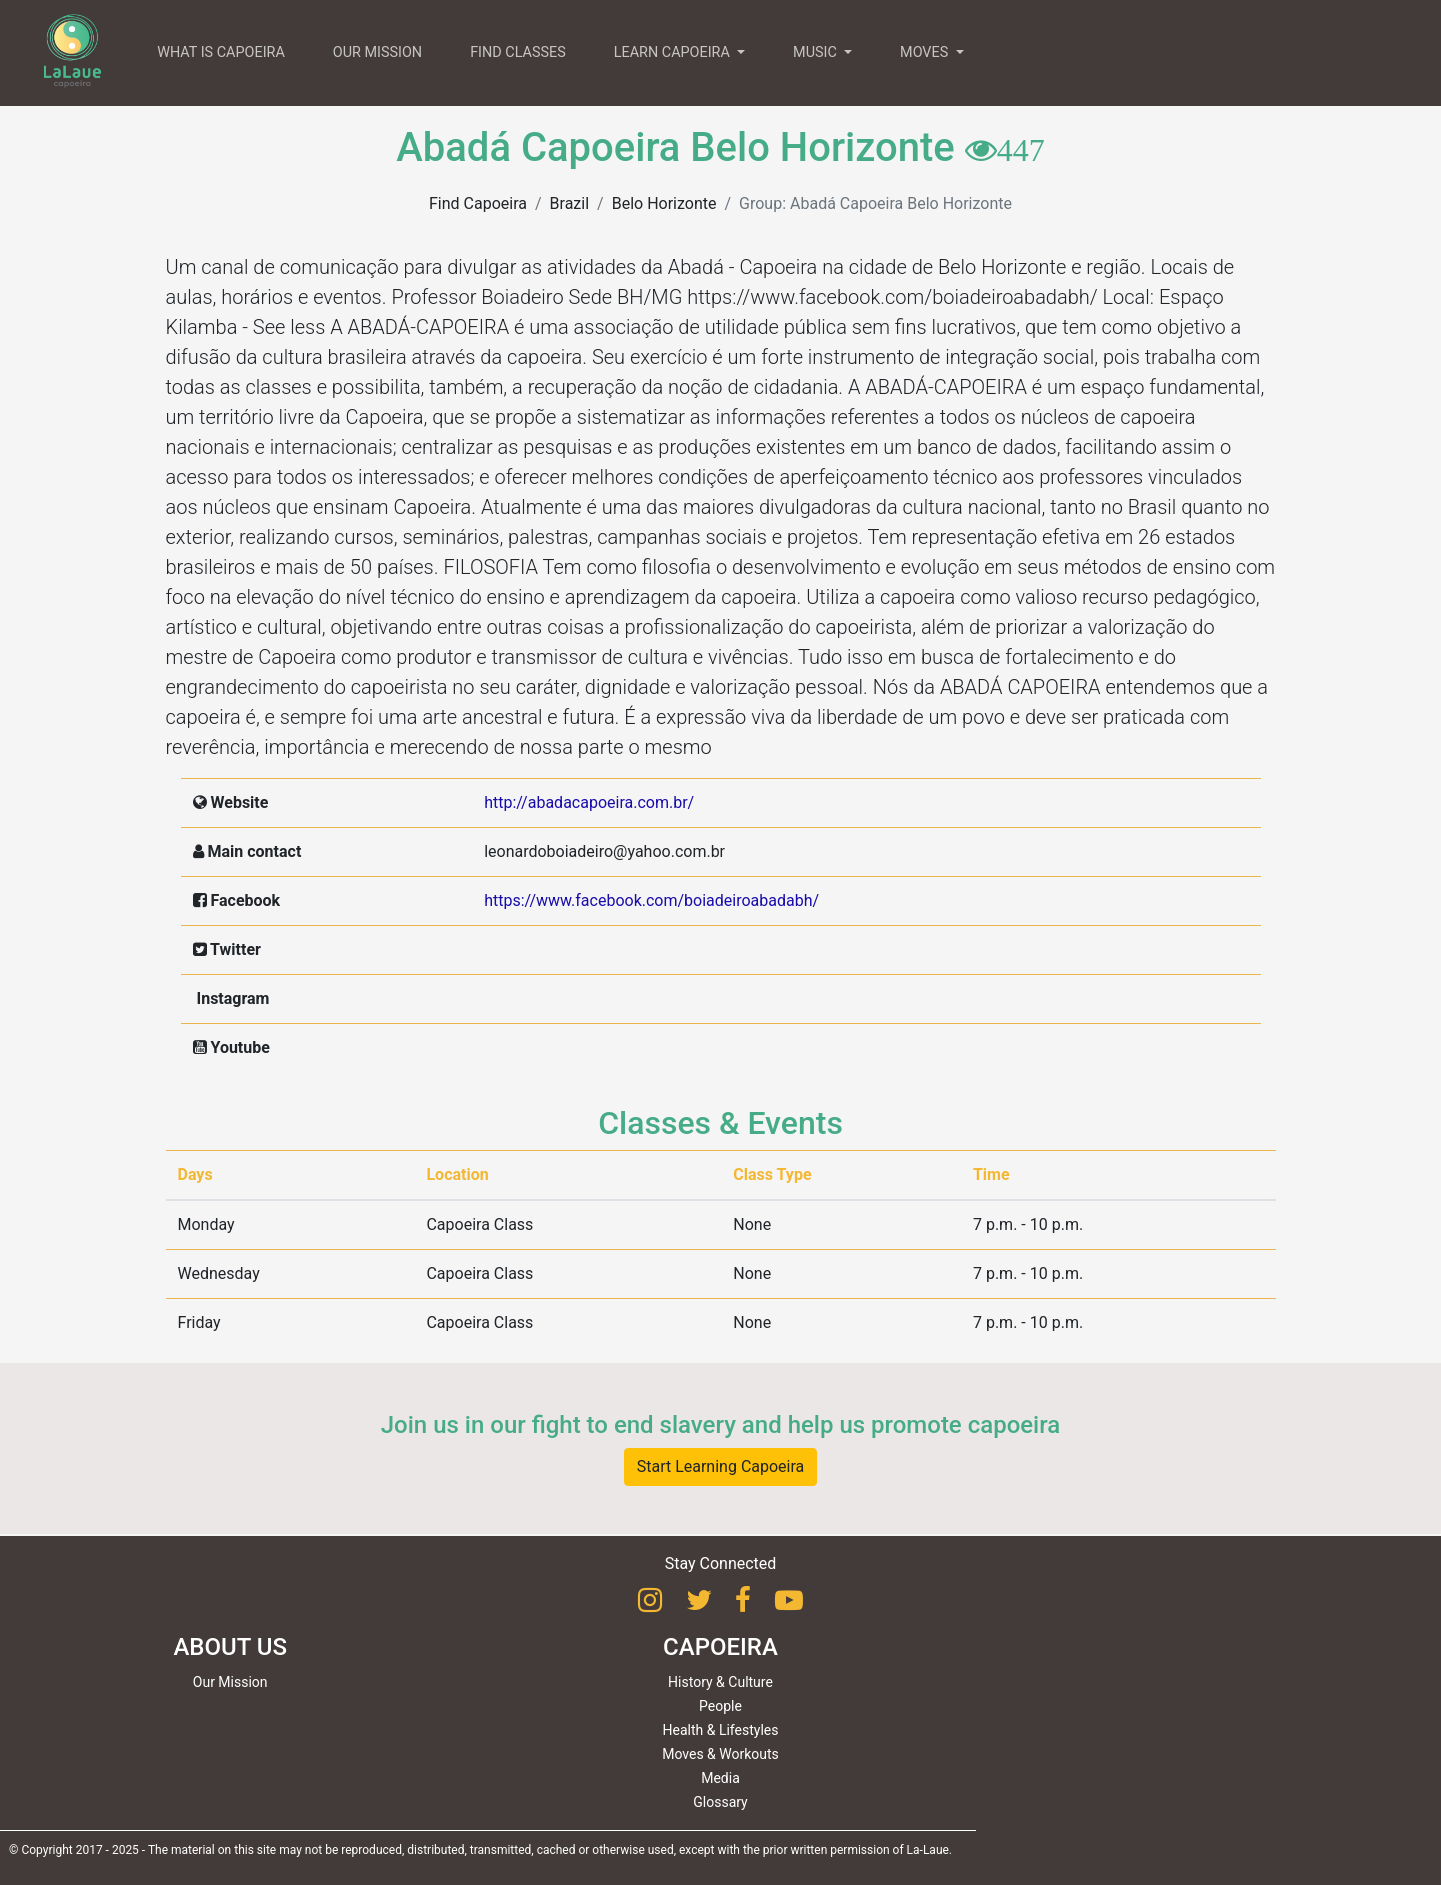 This screenshot has width=1441, height=1885. What do you see at coordinates (664, 203) in the screenshot?
I see `Belo Horizonte` at bounding box center [664, 203].